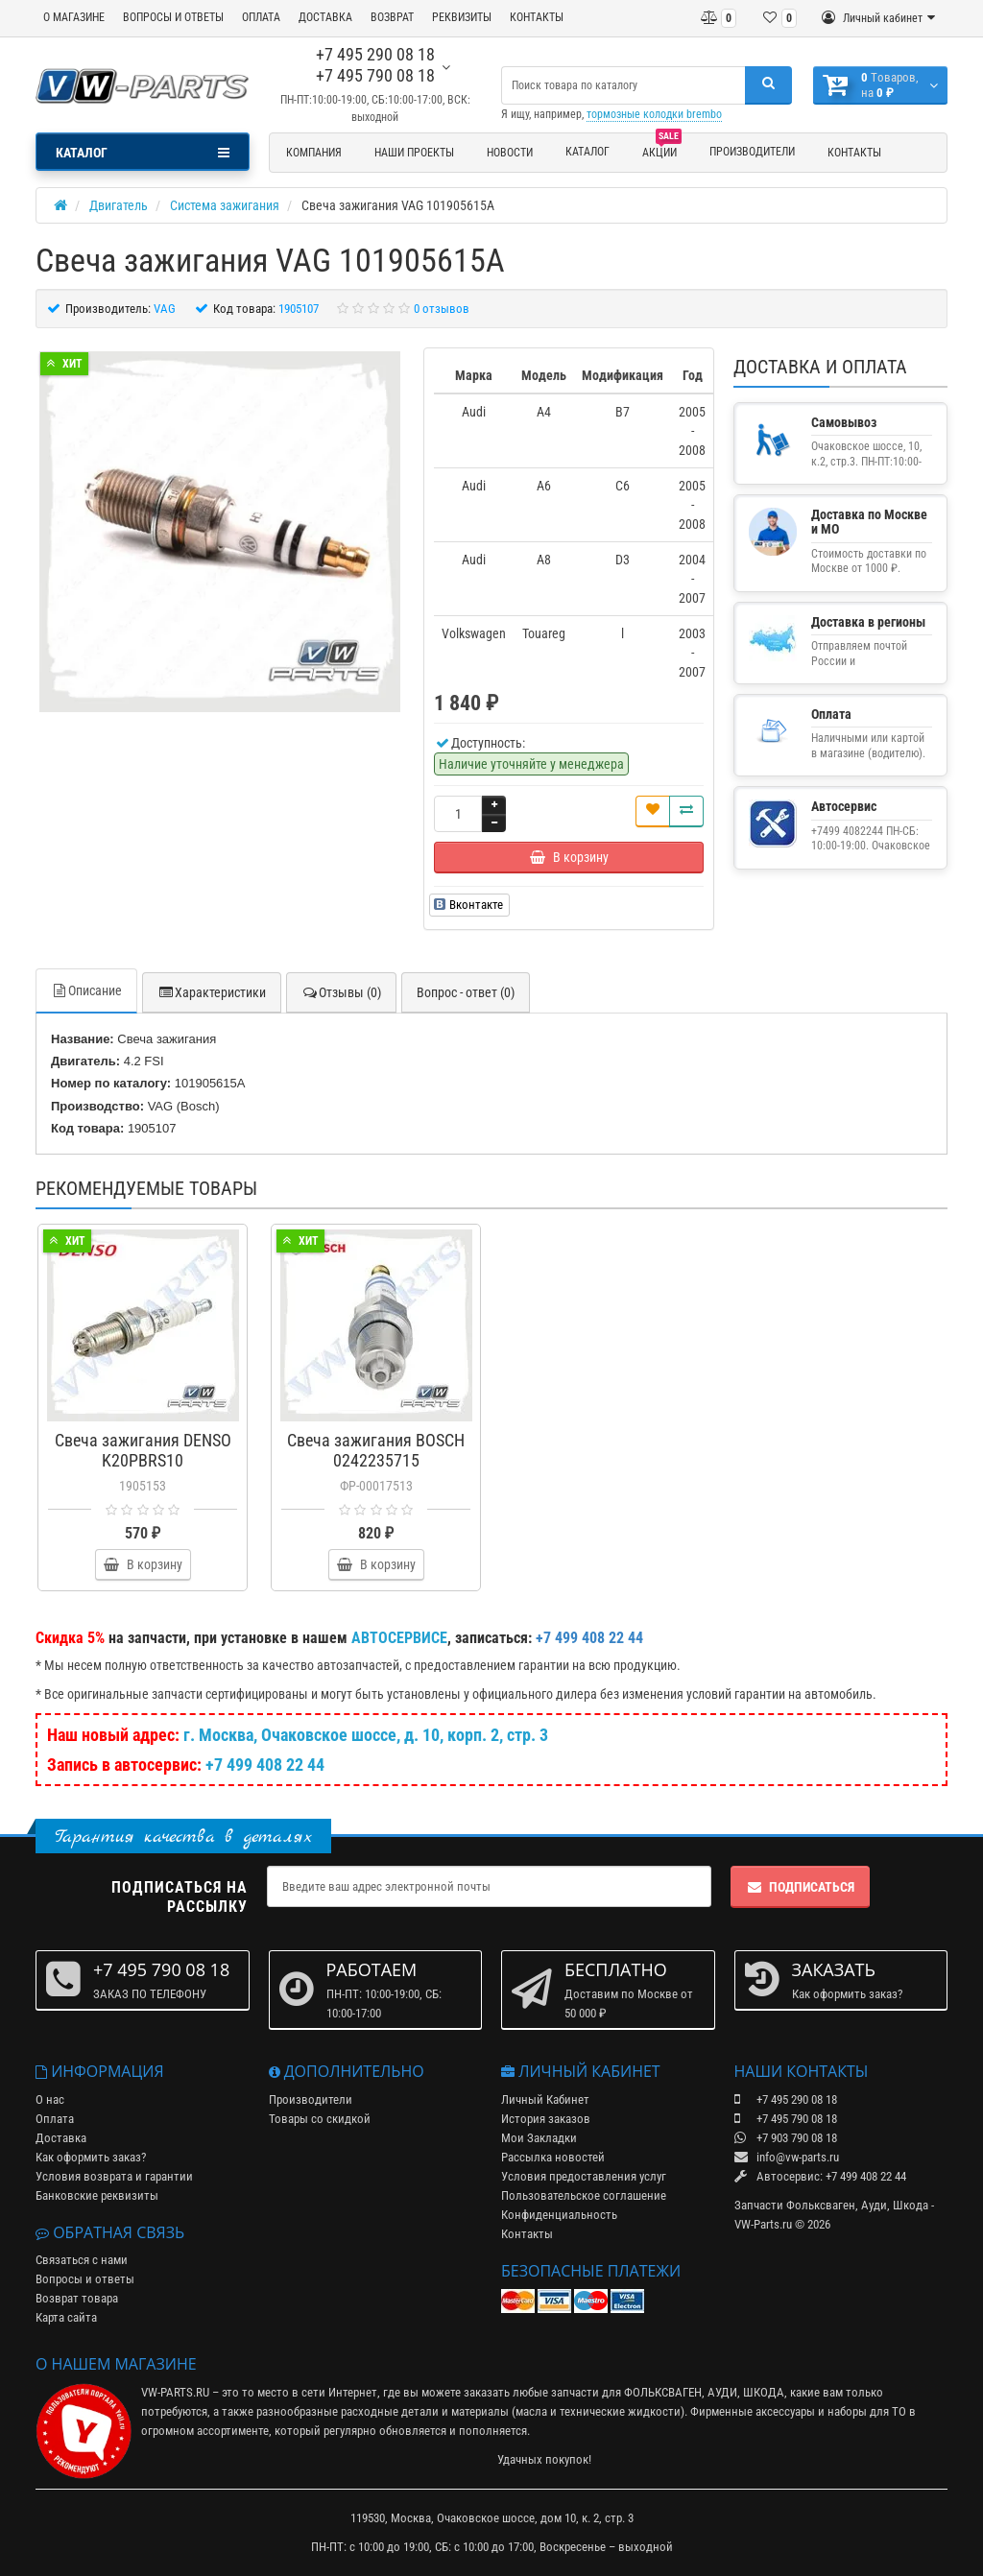 The height and width of the screenshot is (2576, 983). Describe the element at coordinates (686, 811) in the screenshot. I see `[Сравнить]` at that location.